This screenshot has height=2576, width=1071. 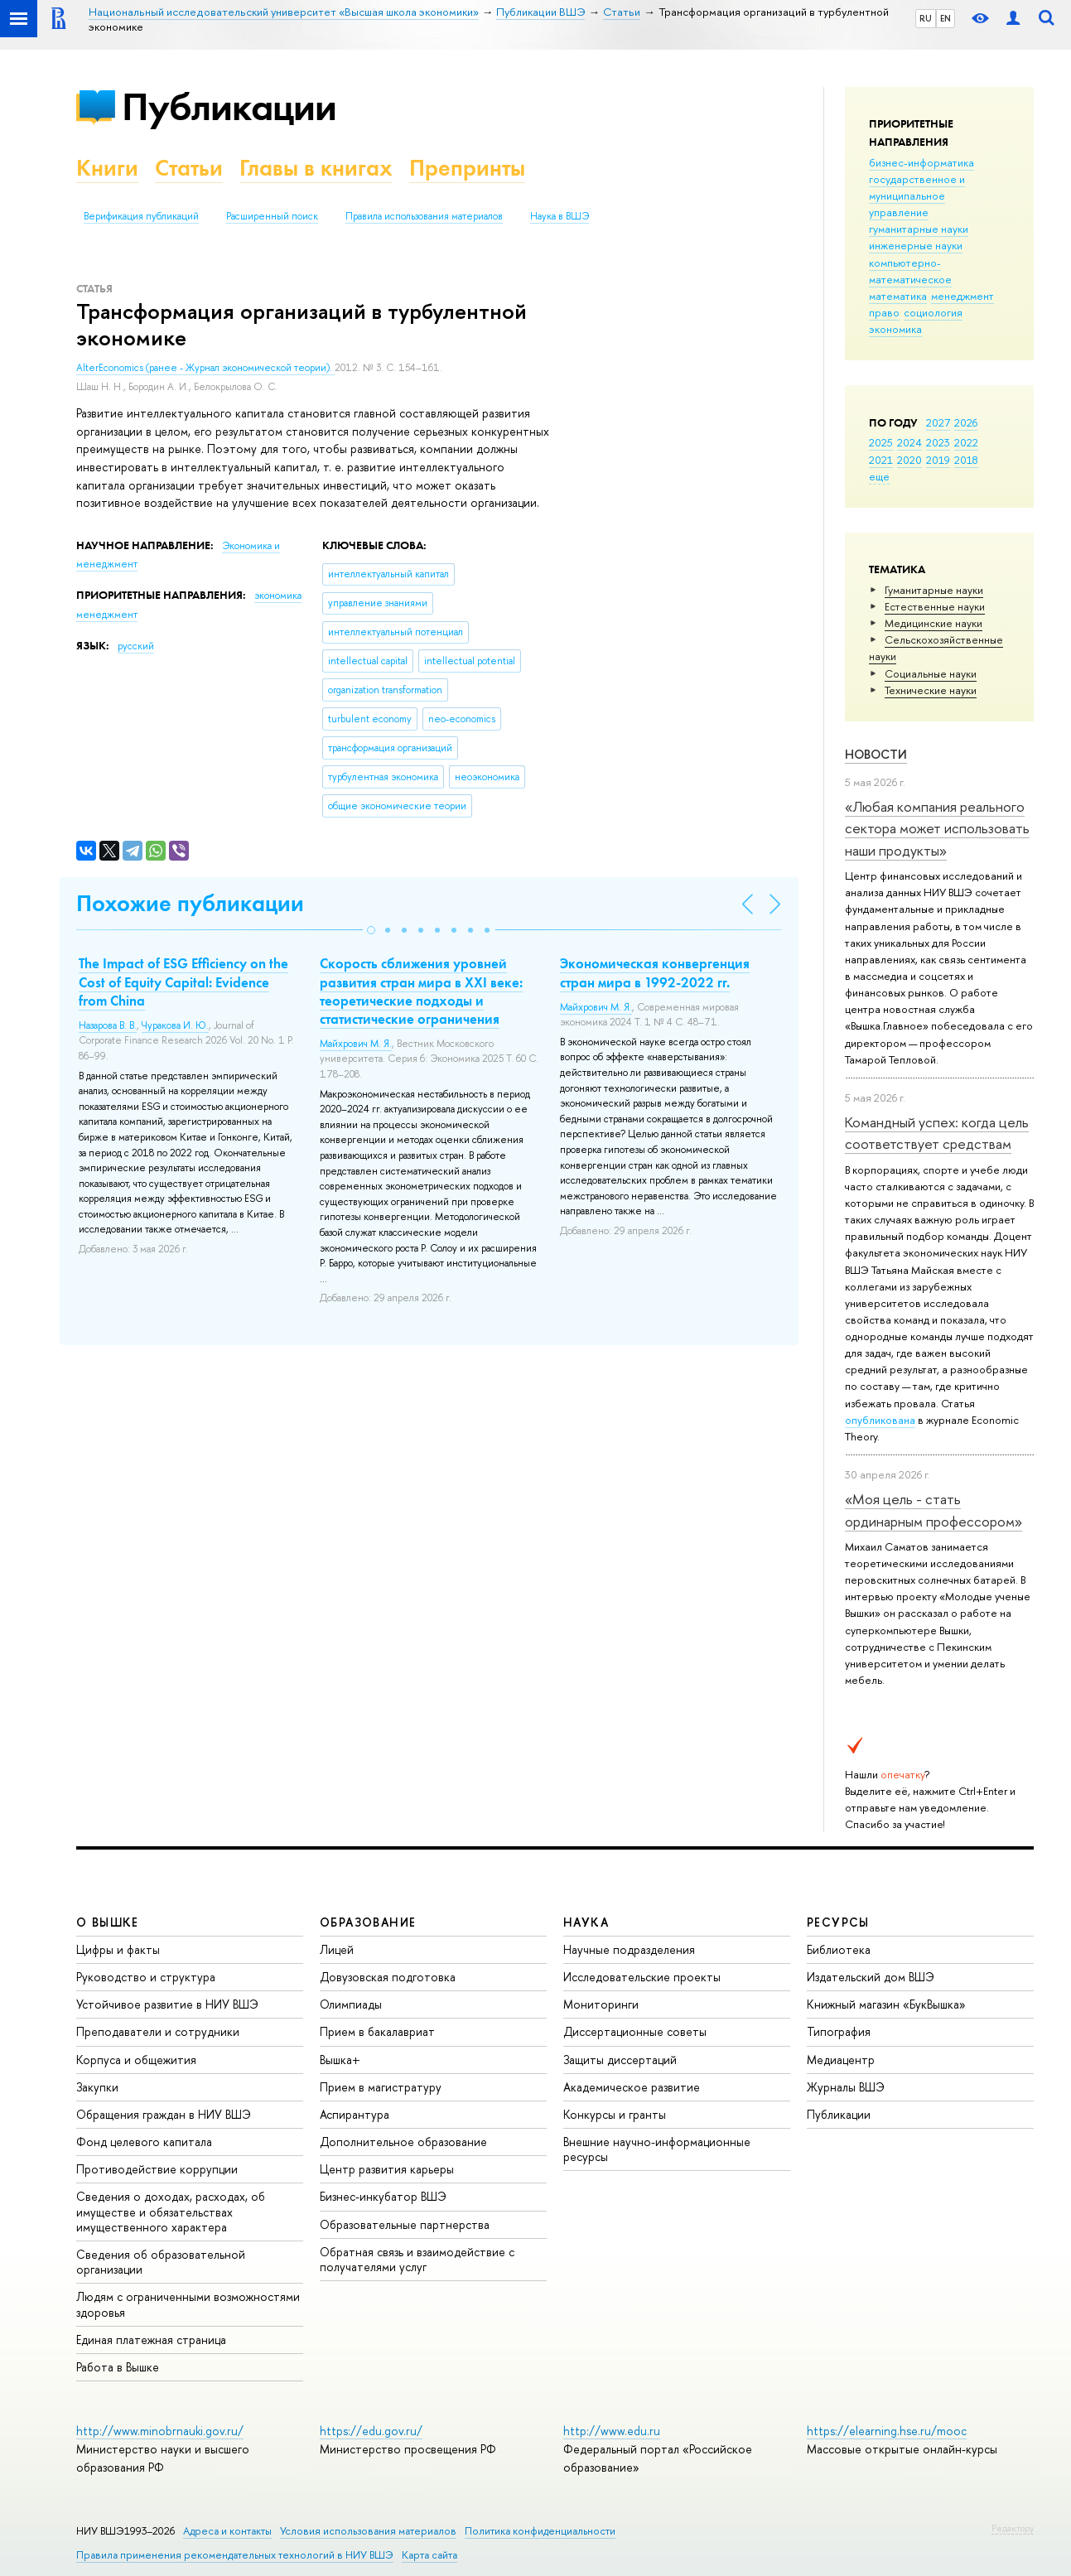 What do you see at coordinates (909, 459) in the screenshot?
I see `2020` at bounding box center [909, 459].